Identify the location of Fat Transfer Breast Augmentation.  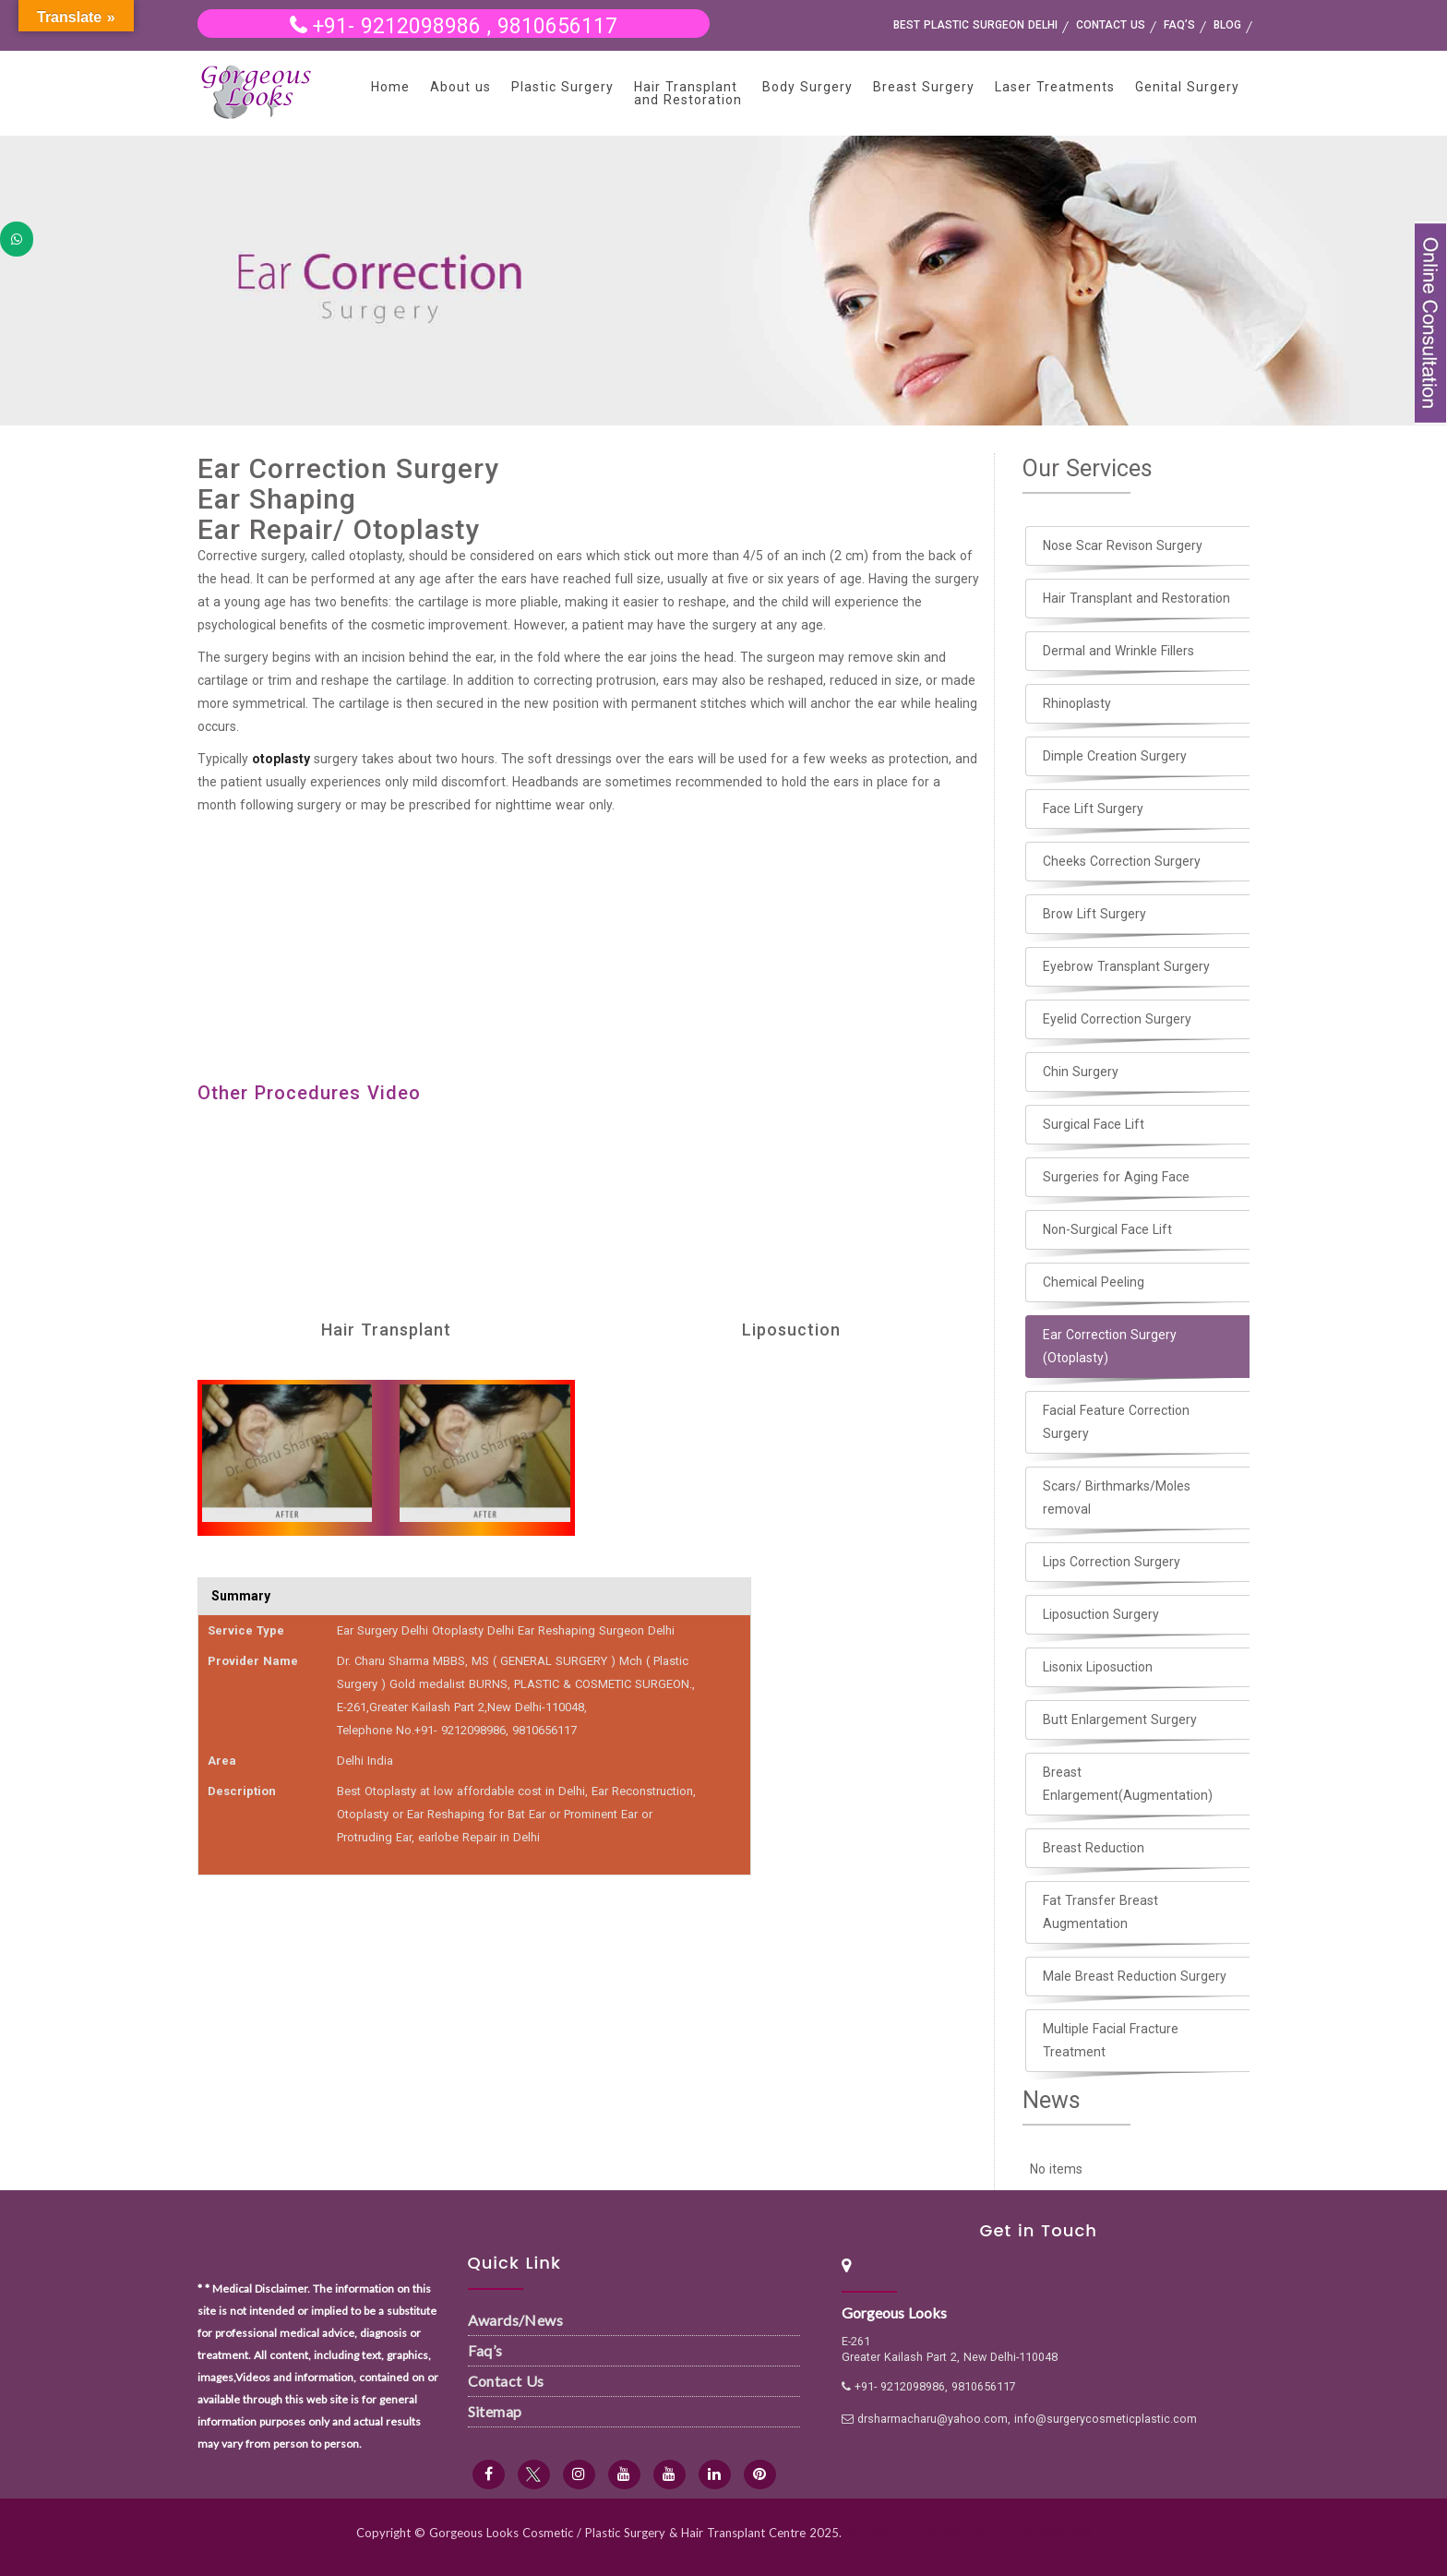
(1100, 1912).